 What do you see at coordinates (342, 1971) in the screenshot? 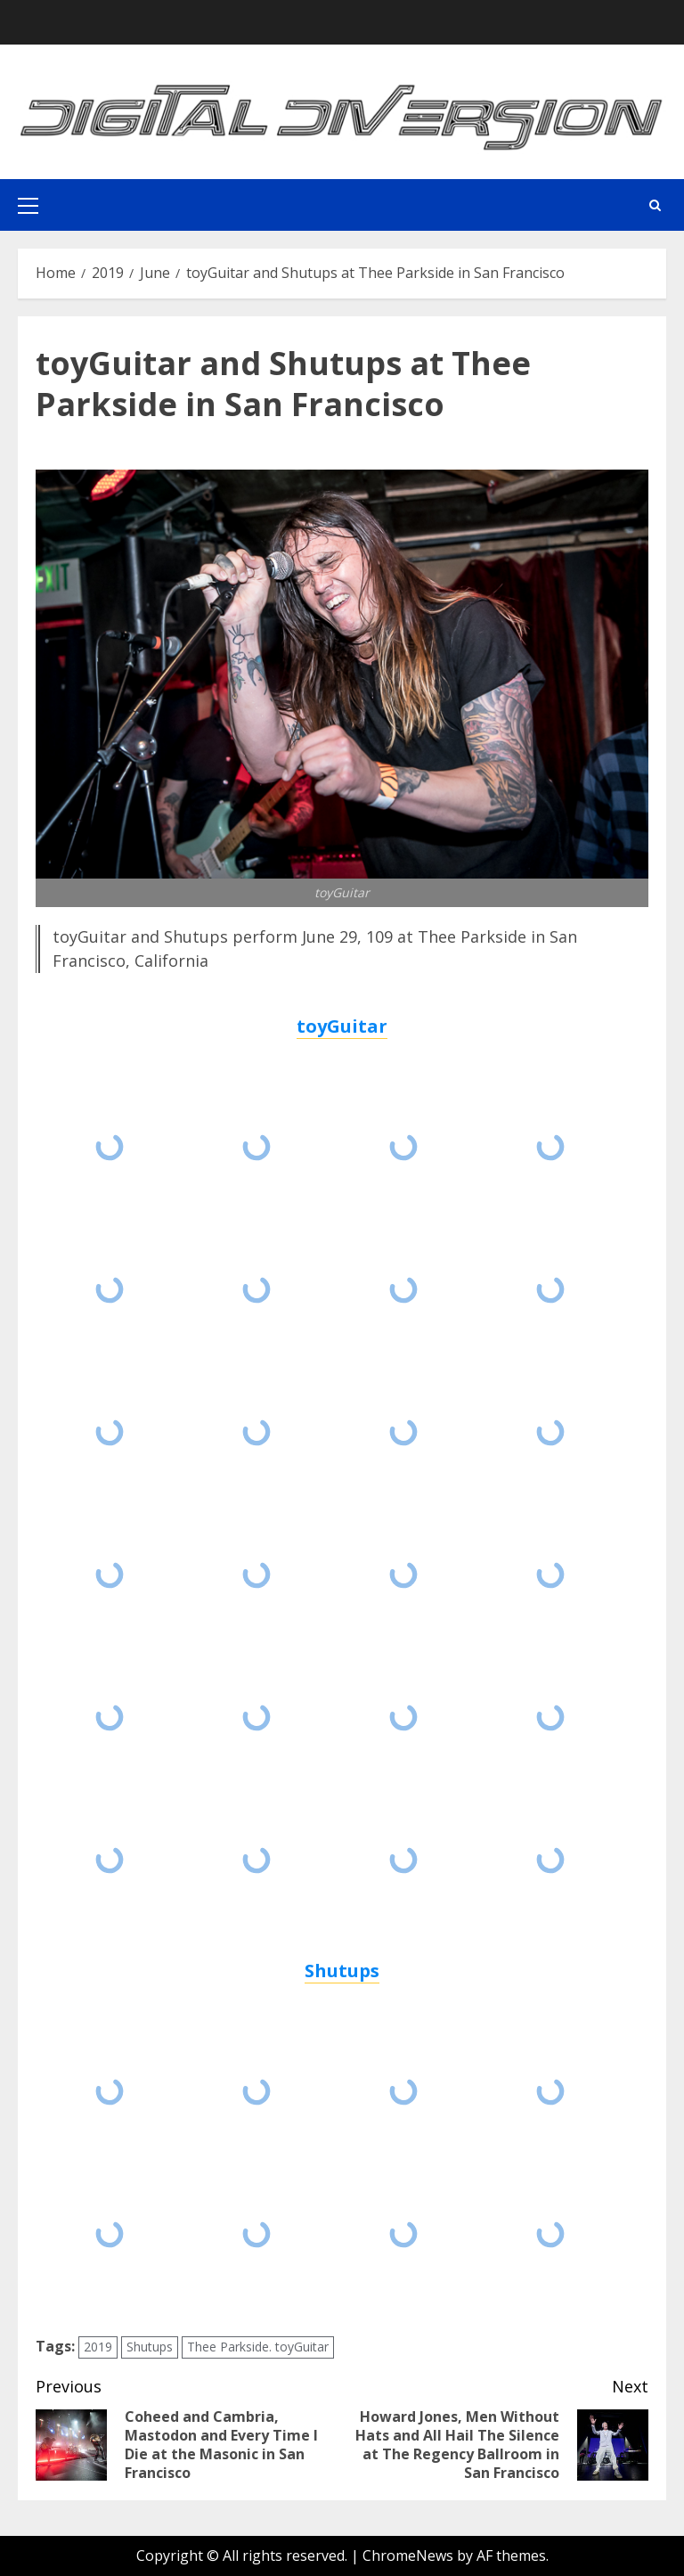
I see `Shutups` at bounding box center [342, 1971].